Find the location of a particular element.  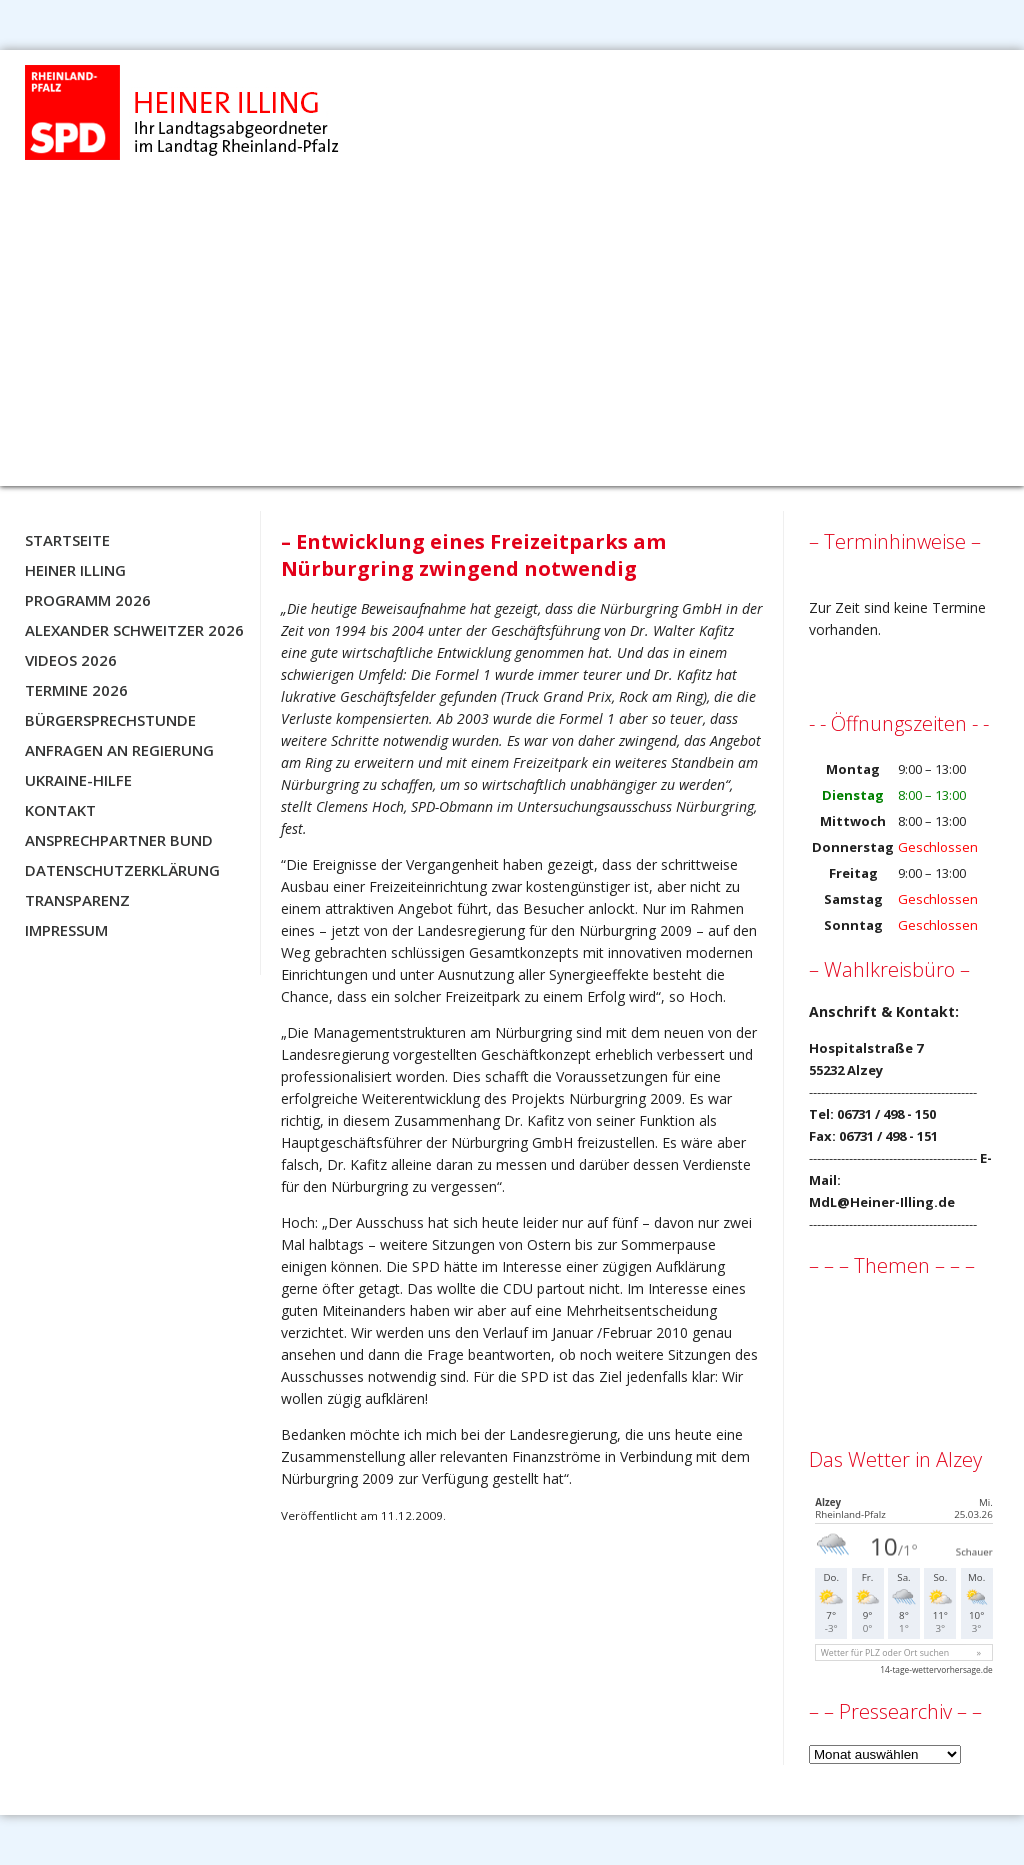

Ukraine-Hilfe is located at coordinates (78, 780).